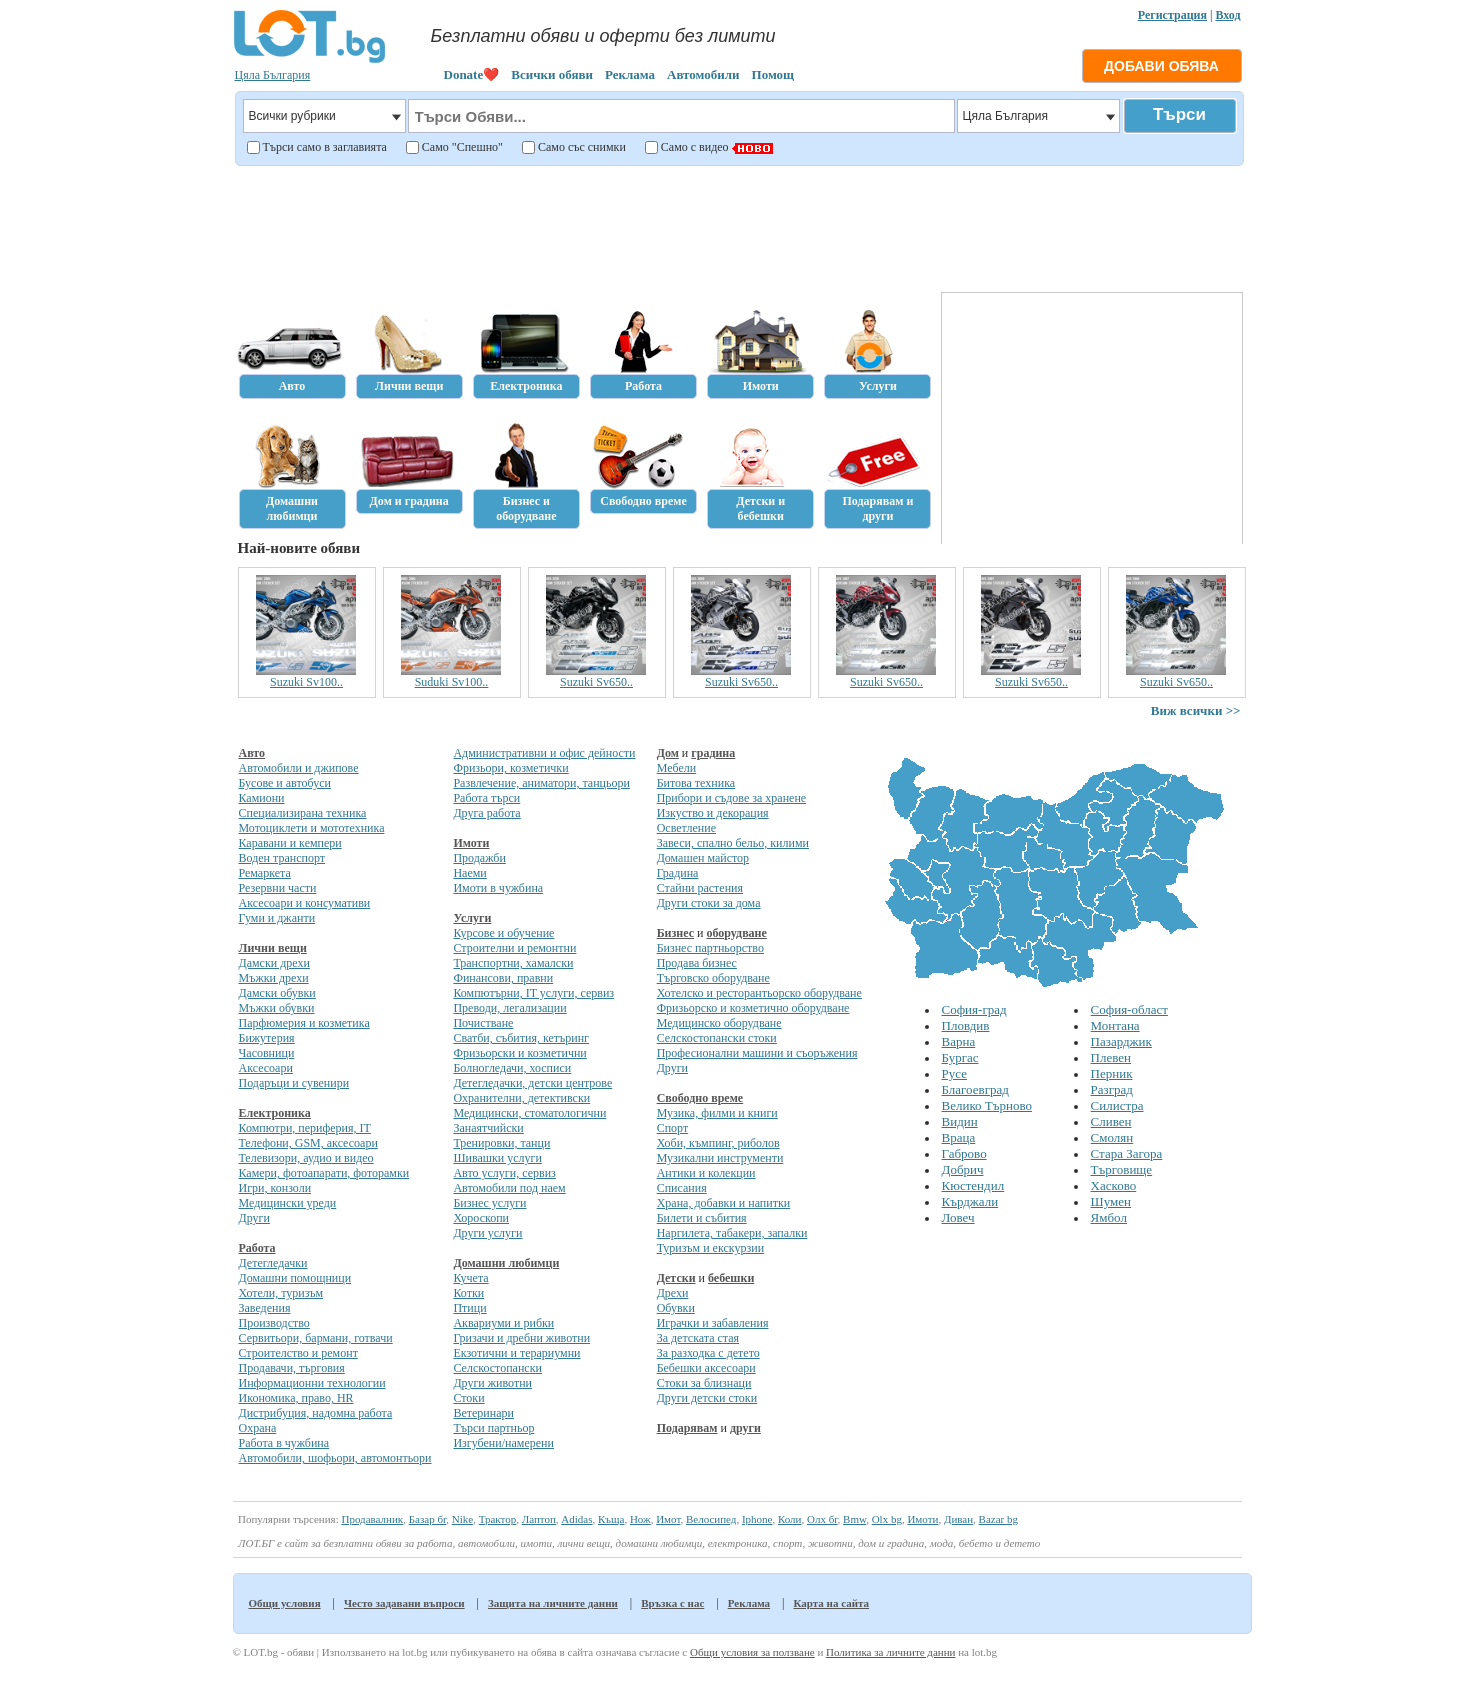 The width and height of the screenshot is (1463, 1682). Describe the element at coordinates (713, 1323) in the screenshot. I see `Играчки и забавления` at that location.